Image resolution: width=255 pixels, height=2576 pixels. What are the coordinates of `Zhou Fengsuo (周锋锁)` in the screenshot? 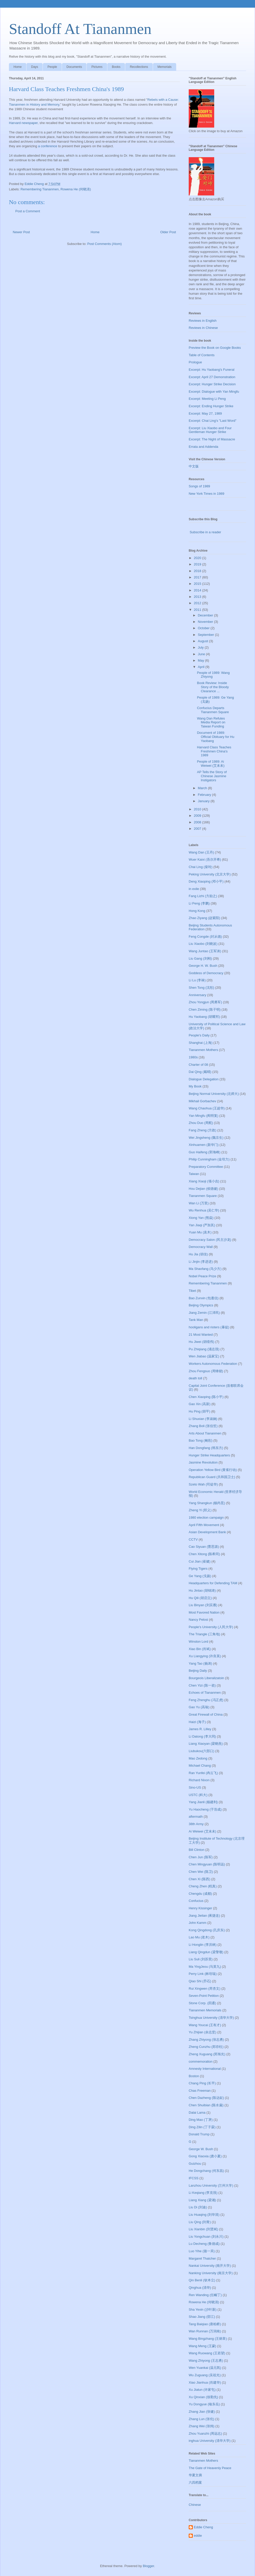 It's located at (206, 1371).